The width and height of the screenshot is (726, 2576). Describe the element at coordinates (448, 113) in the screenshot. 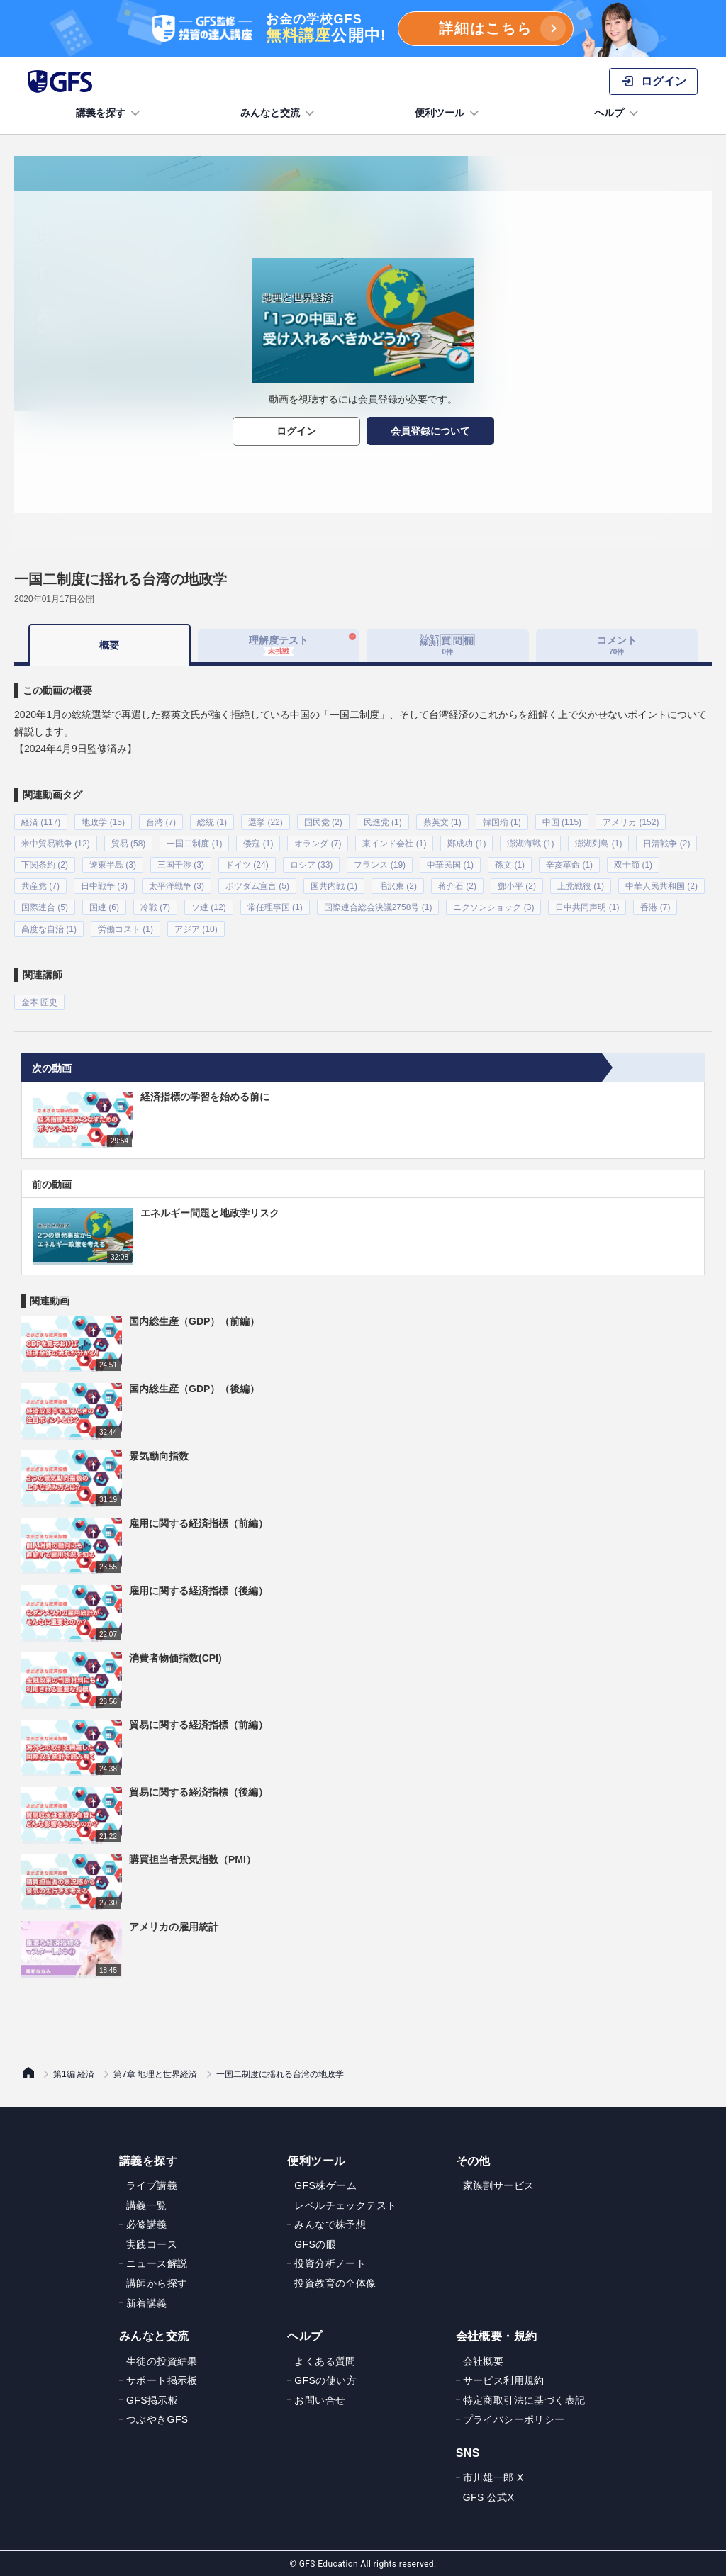

I see `便利ツール` at that location.